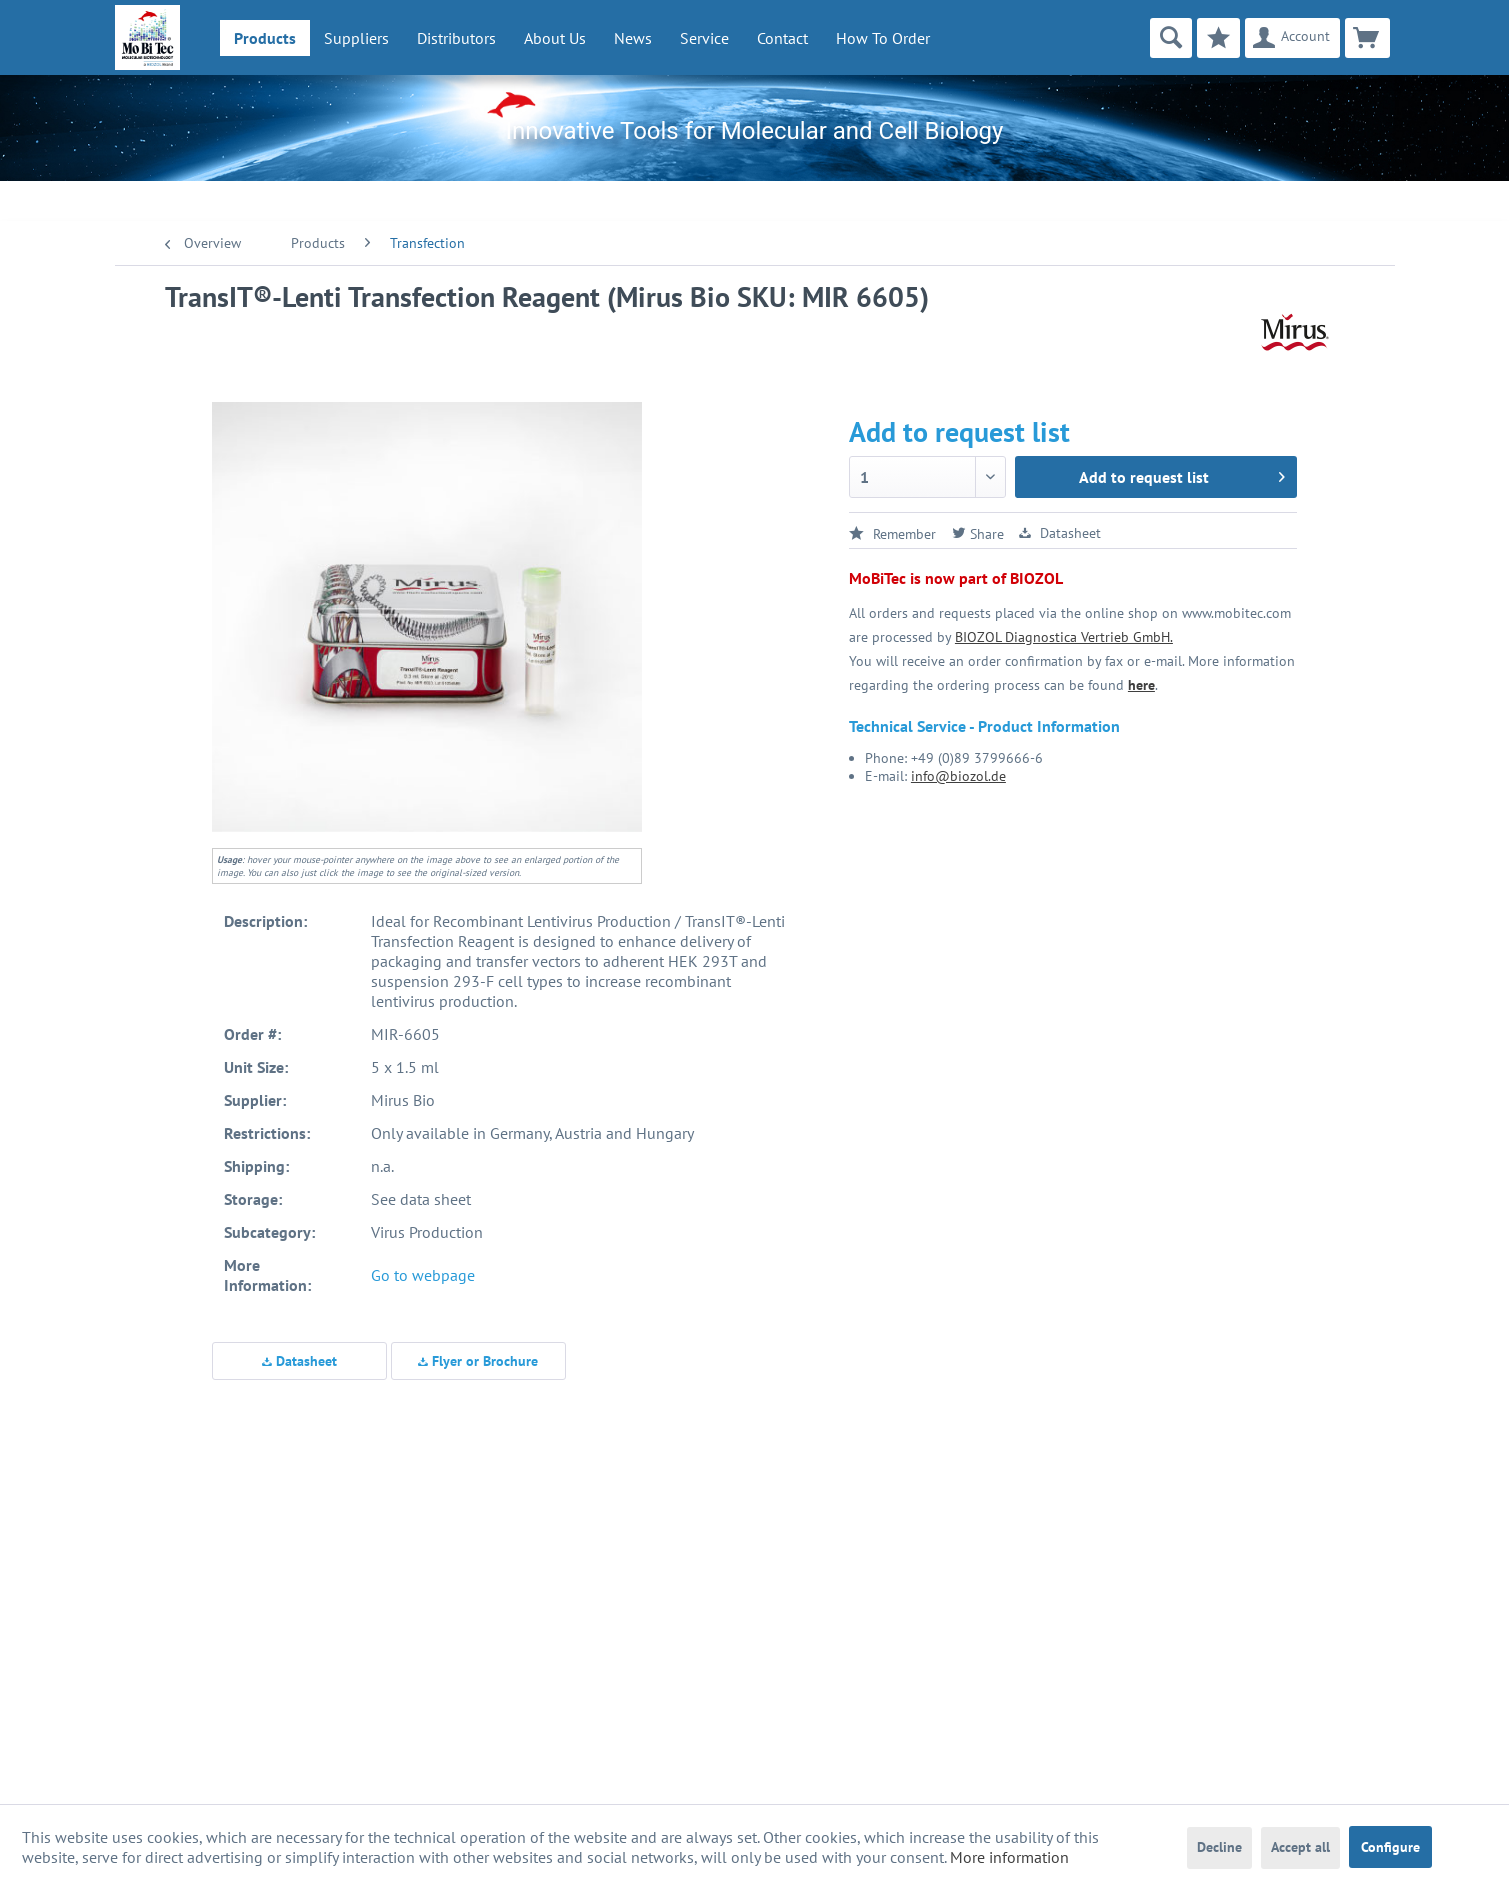 The height and width of the screenshot is (1889, 1509). Describe the element at coordinates (978, 534) in the screenshot. I see `Share` at that location.